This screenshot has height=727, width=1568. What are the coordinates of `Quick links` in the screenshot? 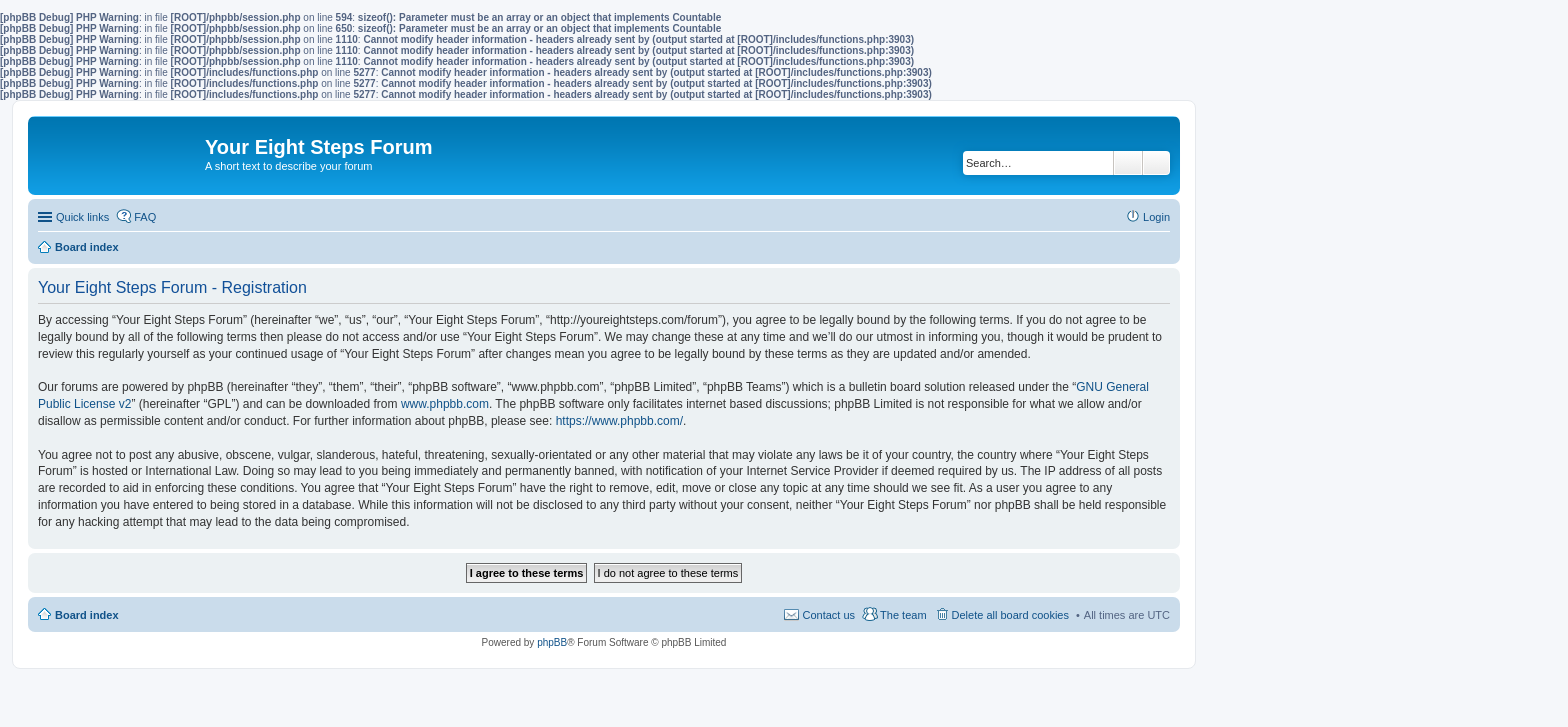 It's located at (82, 217).